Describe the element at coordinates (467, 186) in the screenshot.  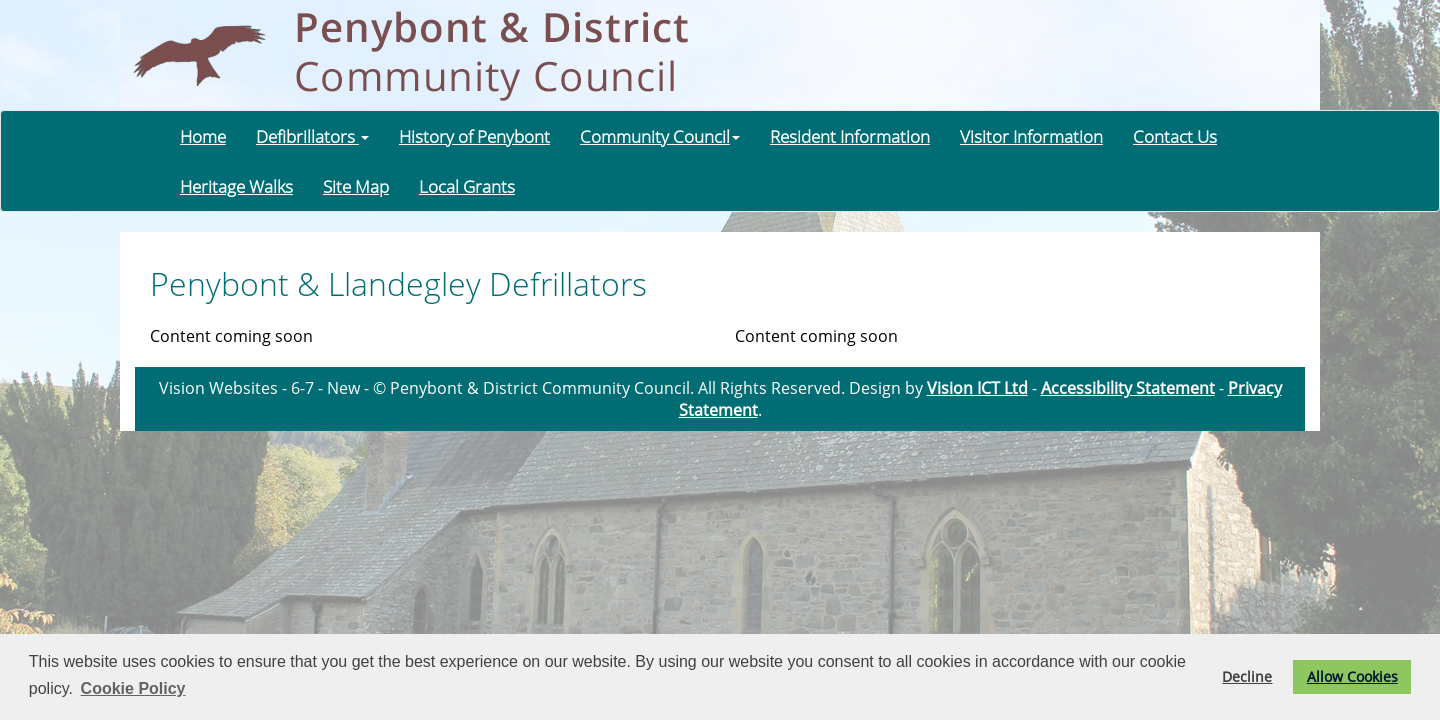
I see `Local Grants` at that location.